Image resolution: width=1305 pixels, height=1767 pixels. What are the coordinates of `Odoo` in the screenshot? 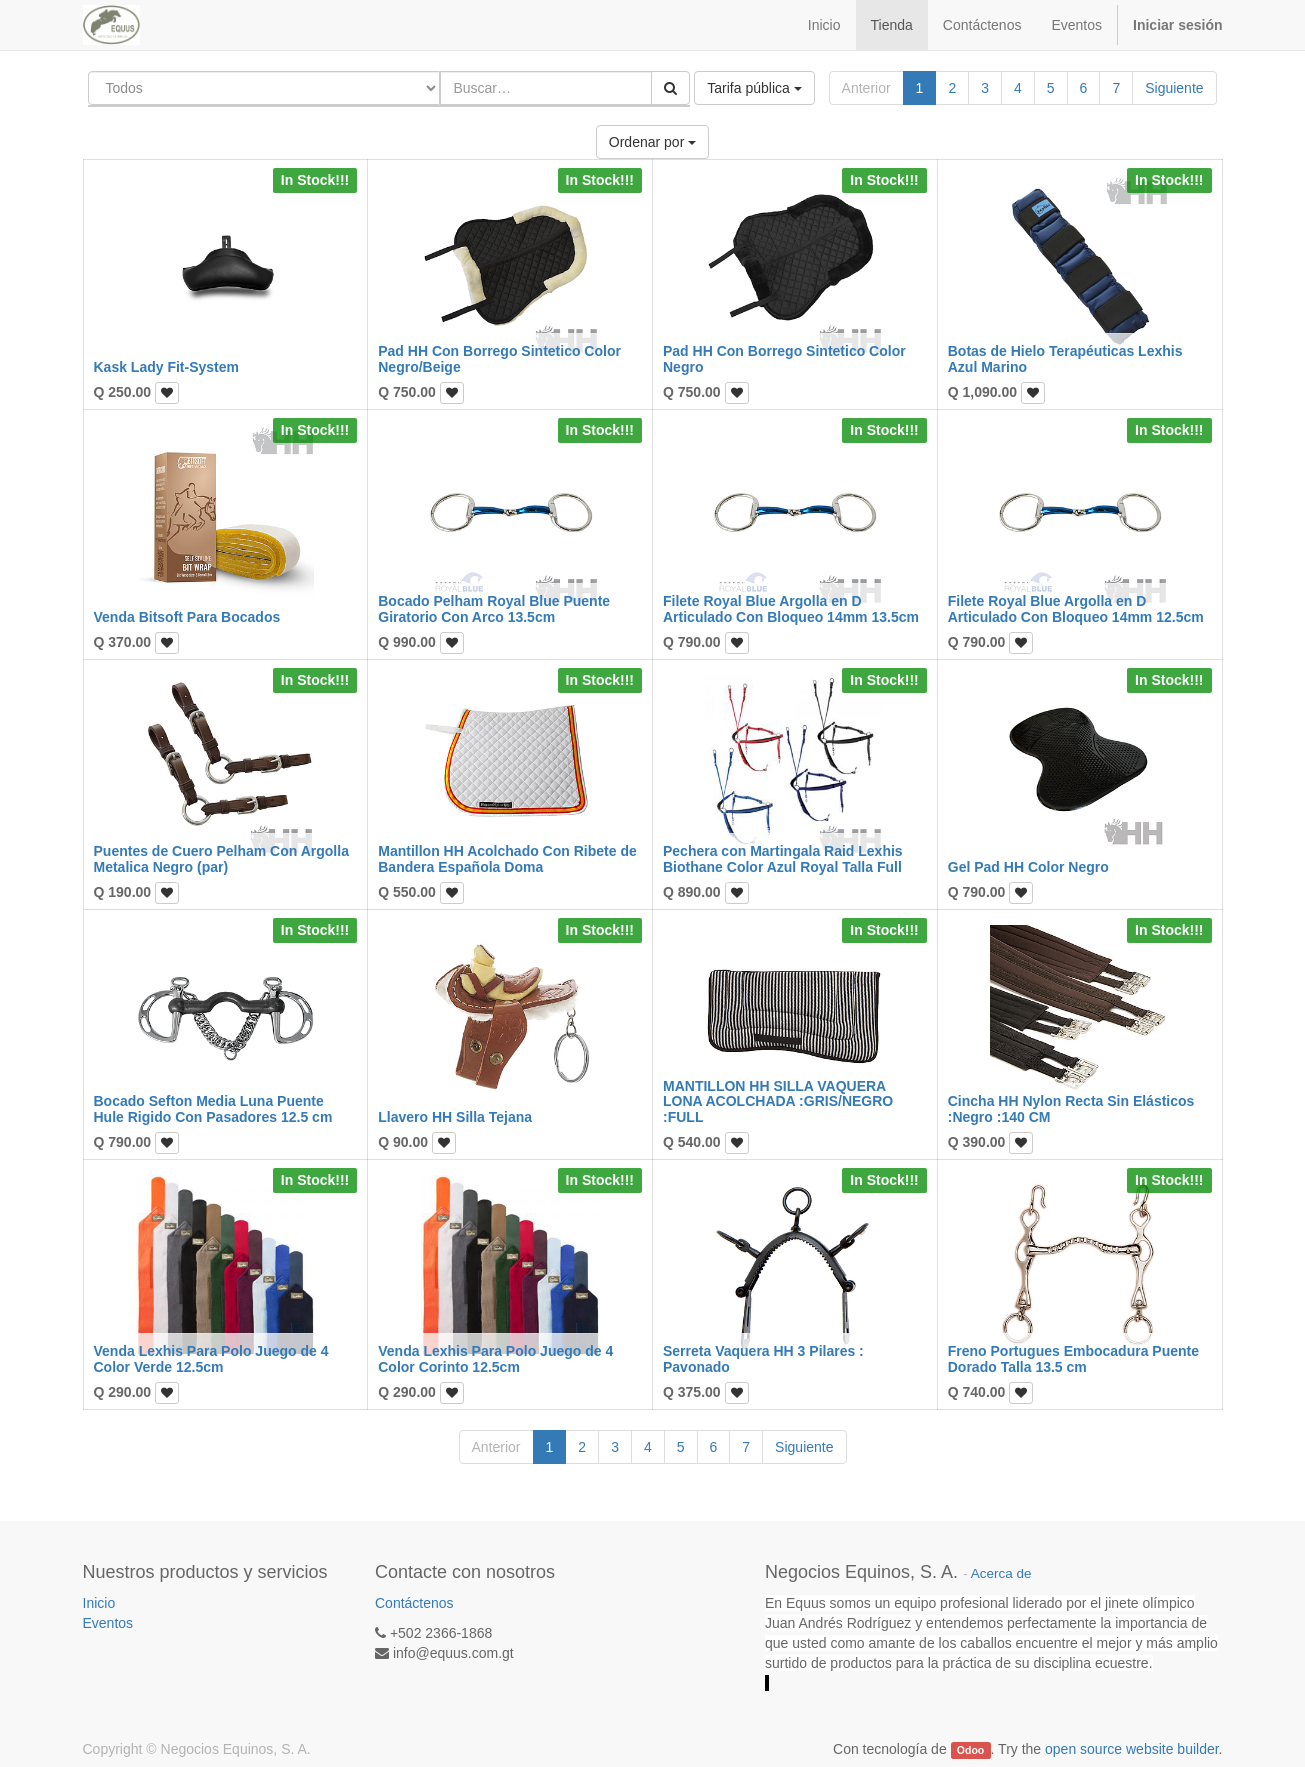 It's located at (970, 1750).